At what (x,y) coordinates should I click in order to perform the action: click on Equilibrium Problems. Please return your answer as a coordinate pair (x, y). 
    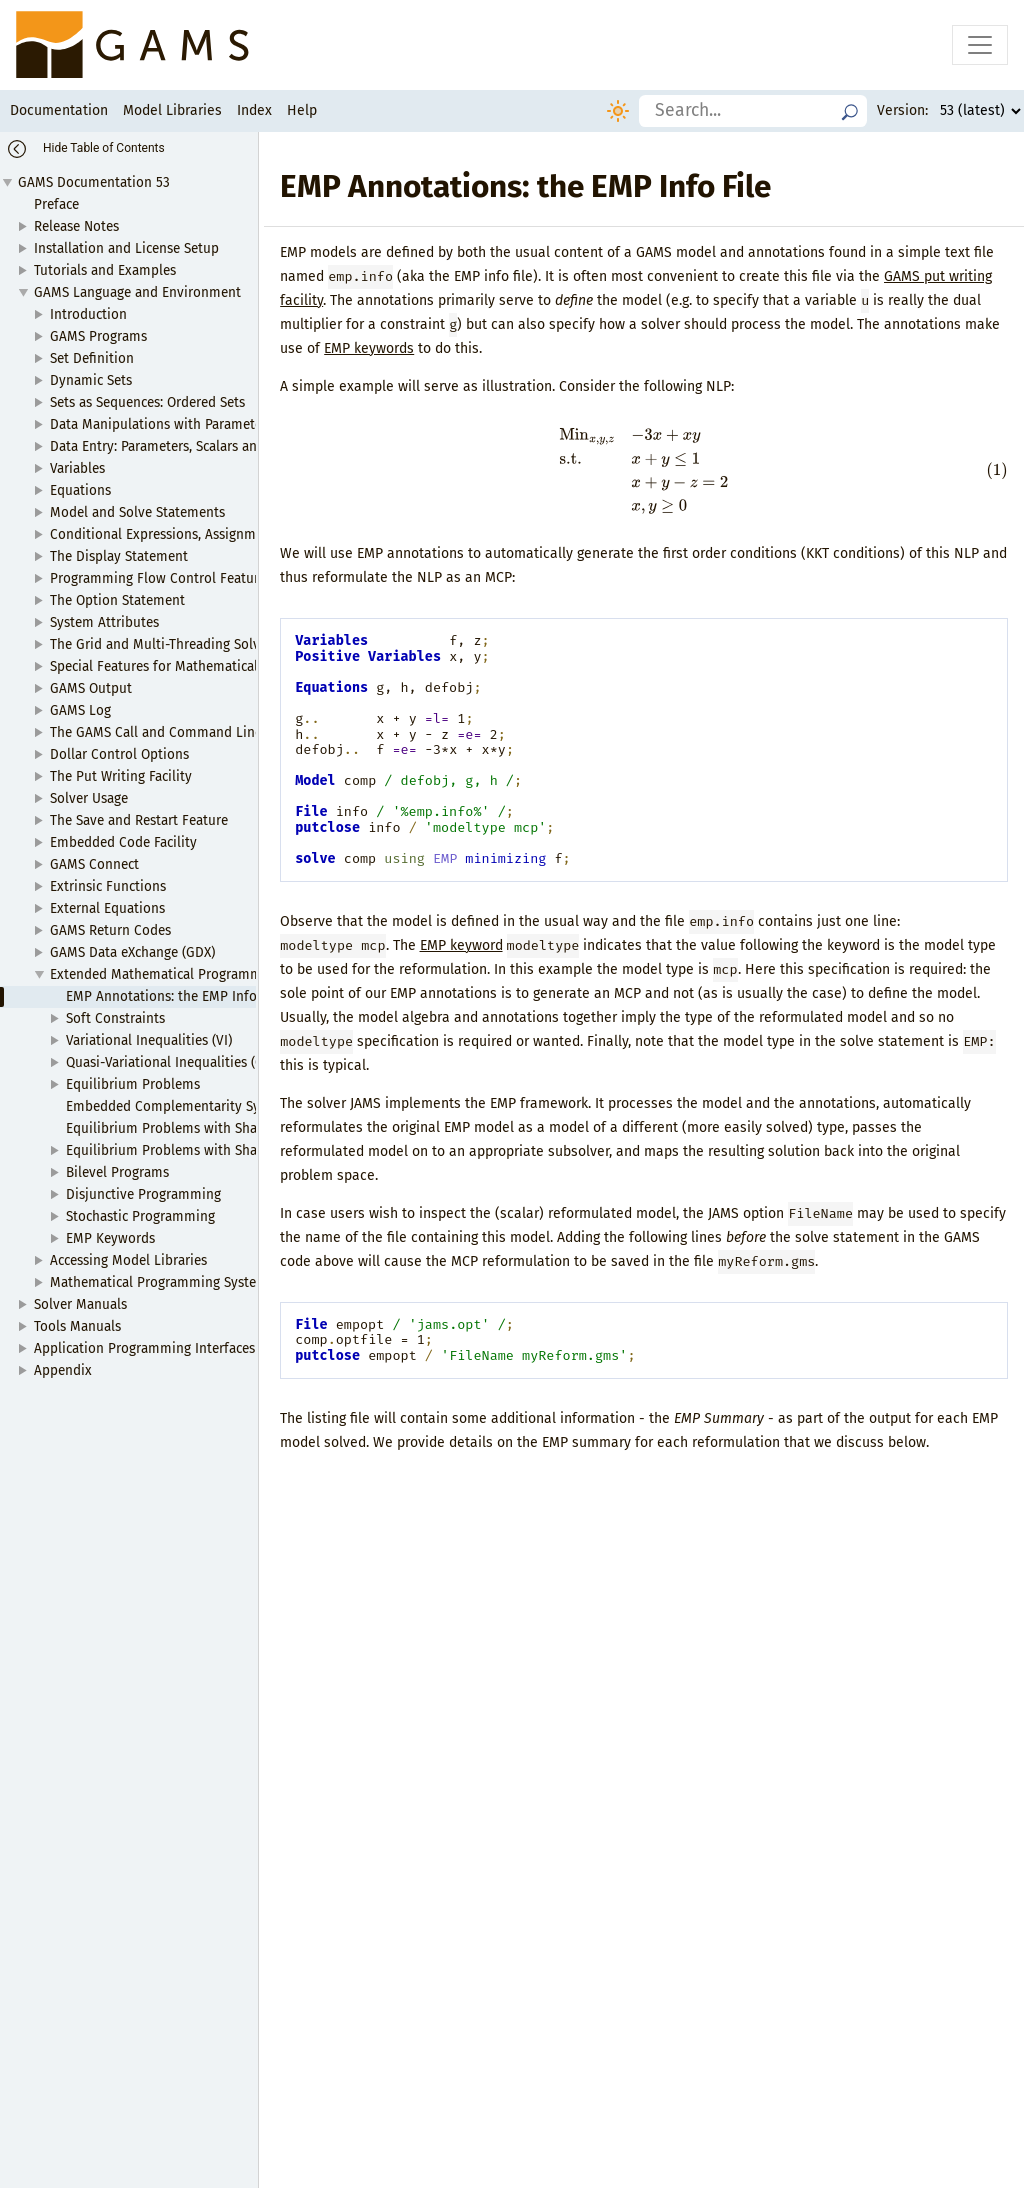
    Looking at the image, I should click on (133, 1084).